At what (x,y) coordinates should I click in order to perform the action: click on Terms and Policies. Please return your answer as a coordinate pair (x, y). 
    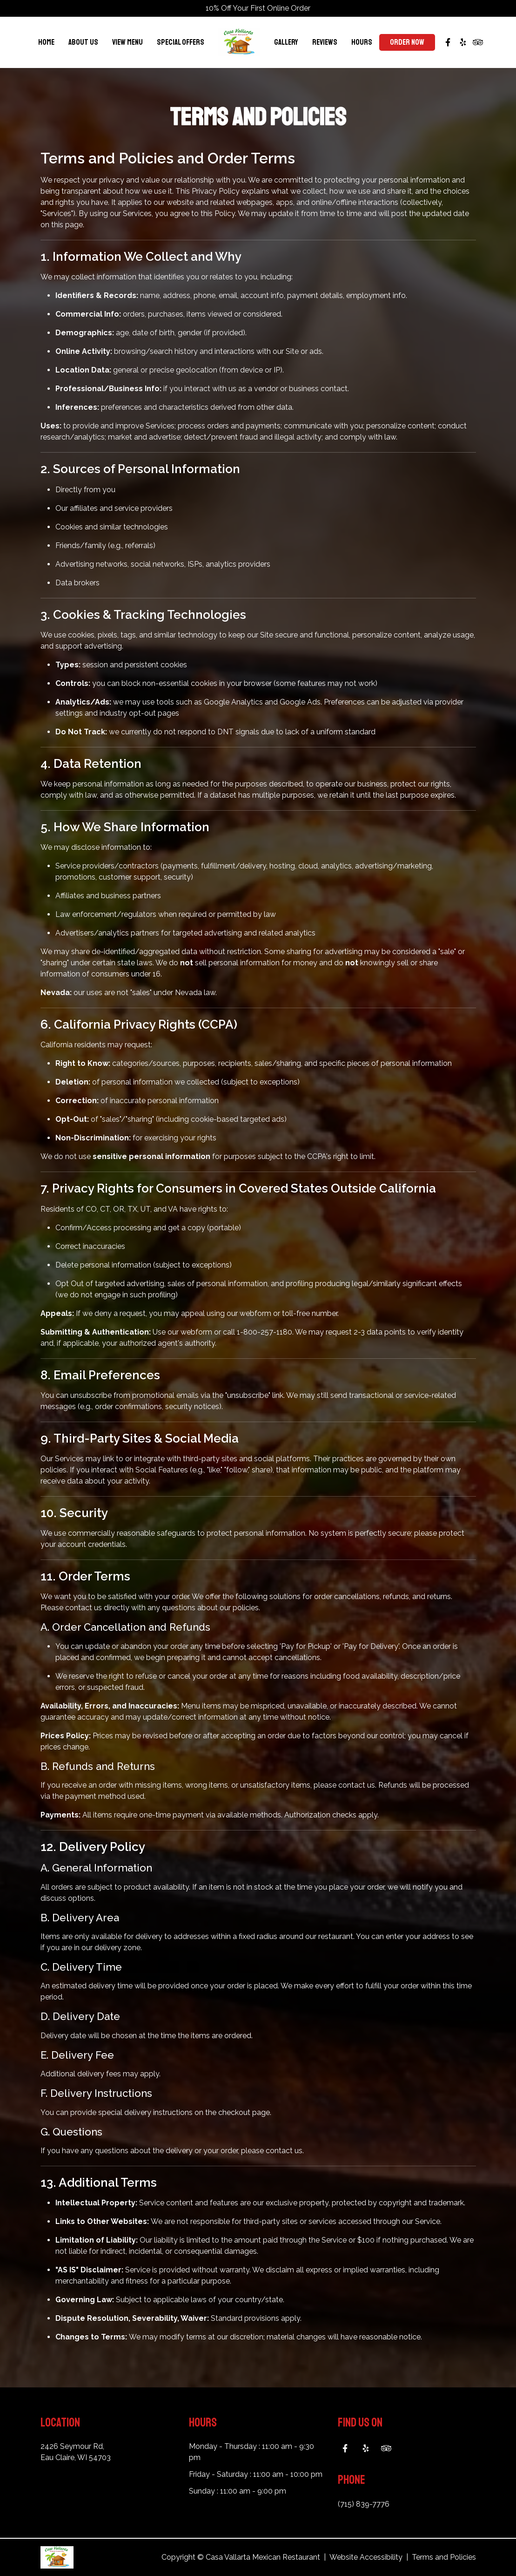
    Looking at the image, I should click on (444, 2557).